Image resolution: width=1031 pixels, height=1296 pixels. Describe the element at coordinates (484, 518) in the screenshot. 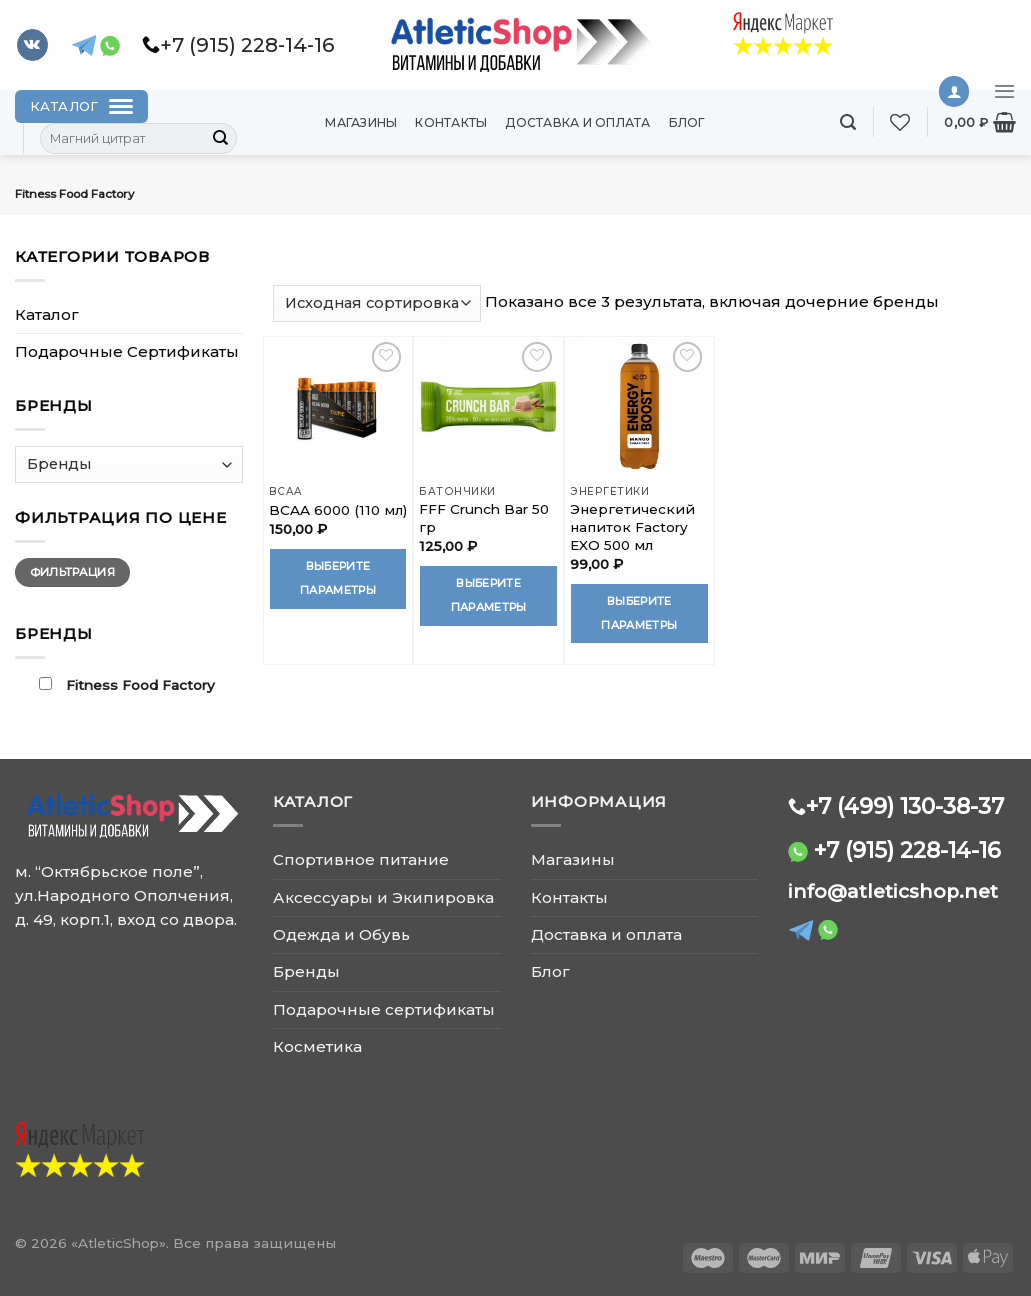

I see `FFF Crunch Bar 50 гр` at that location.